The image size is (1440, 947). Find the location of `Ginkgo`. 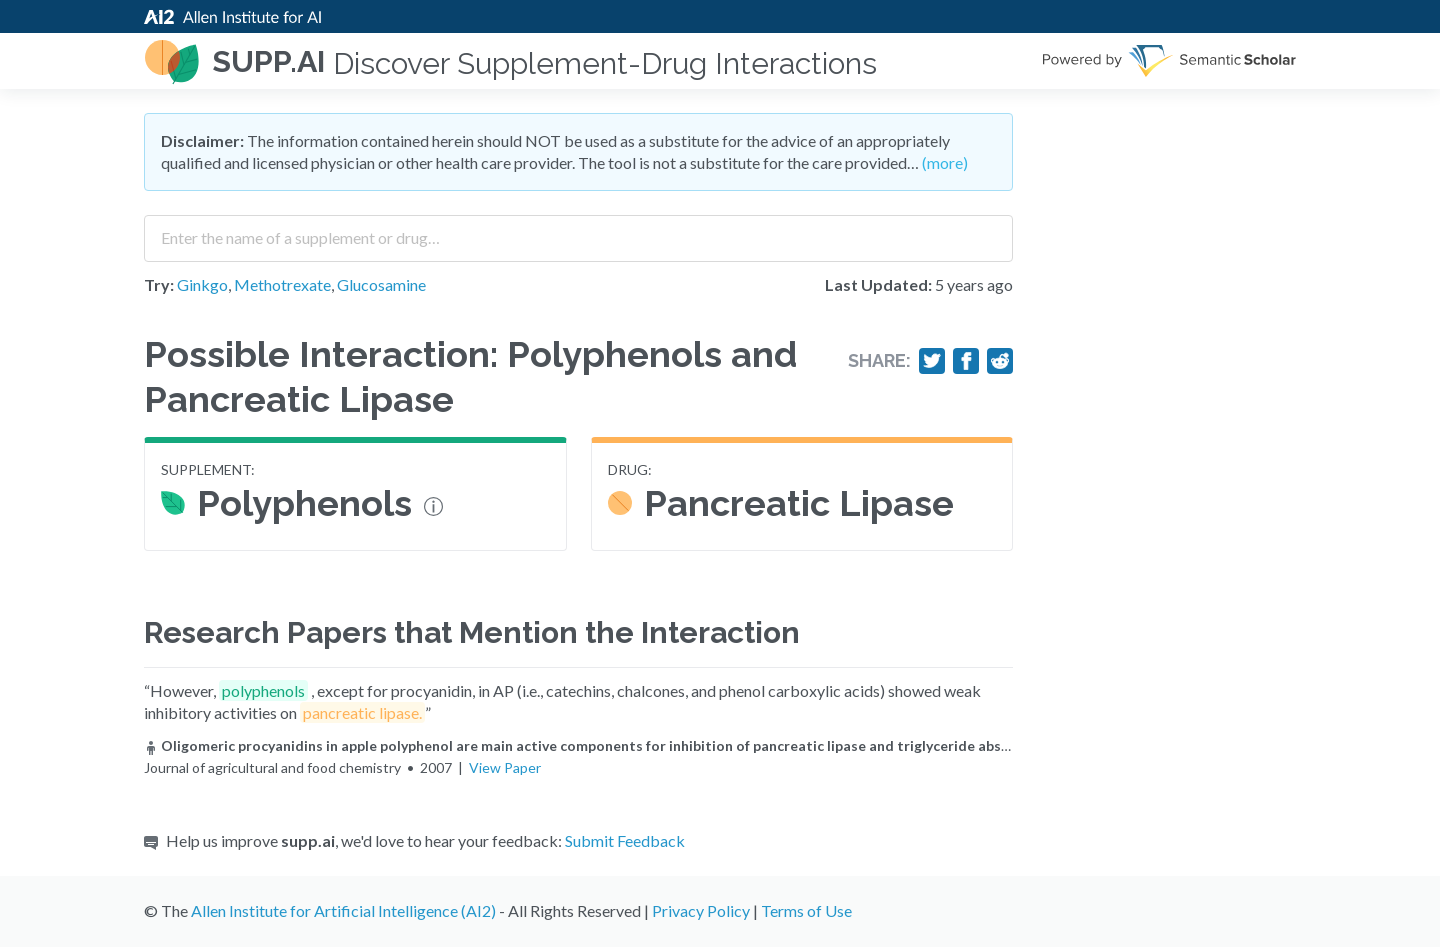

Ginkgo is located at coordinates (202, 284).